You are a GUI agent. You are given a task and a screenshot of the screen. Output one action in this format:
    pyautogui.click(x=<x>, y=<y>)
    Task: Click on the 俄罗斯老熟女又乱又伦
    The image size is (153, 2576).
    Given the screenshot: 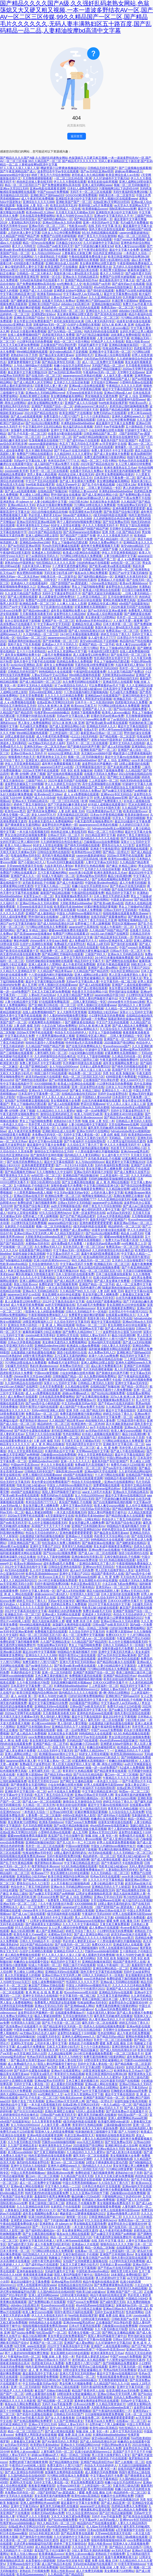 What is the action you would take?
    pyautogui.click(x=77, y=477)
    